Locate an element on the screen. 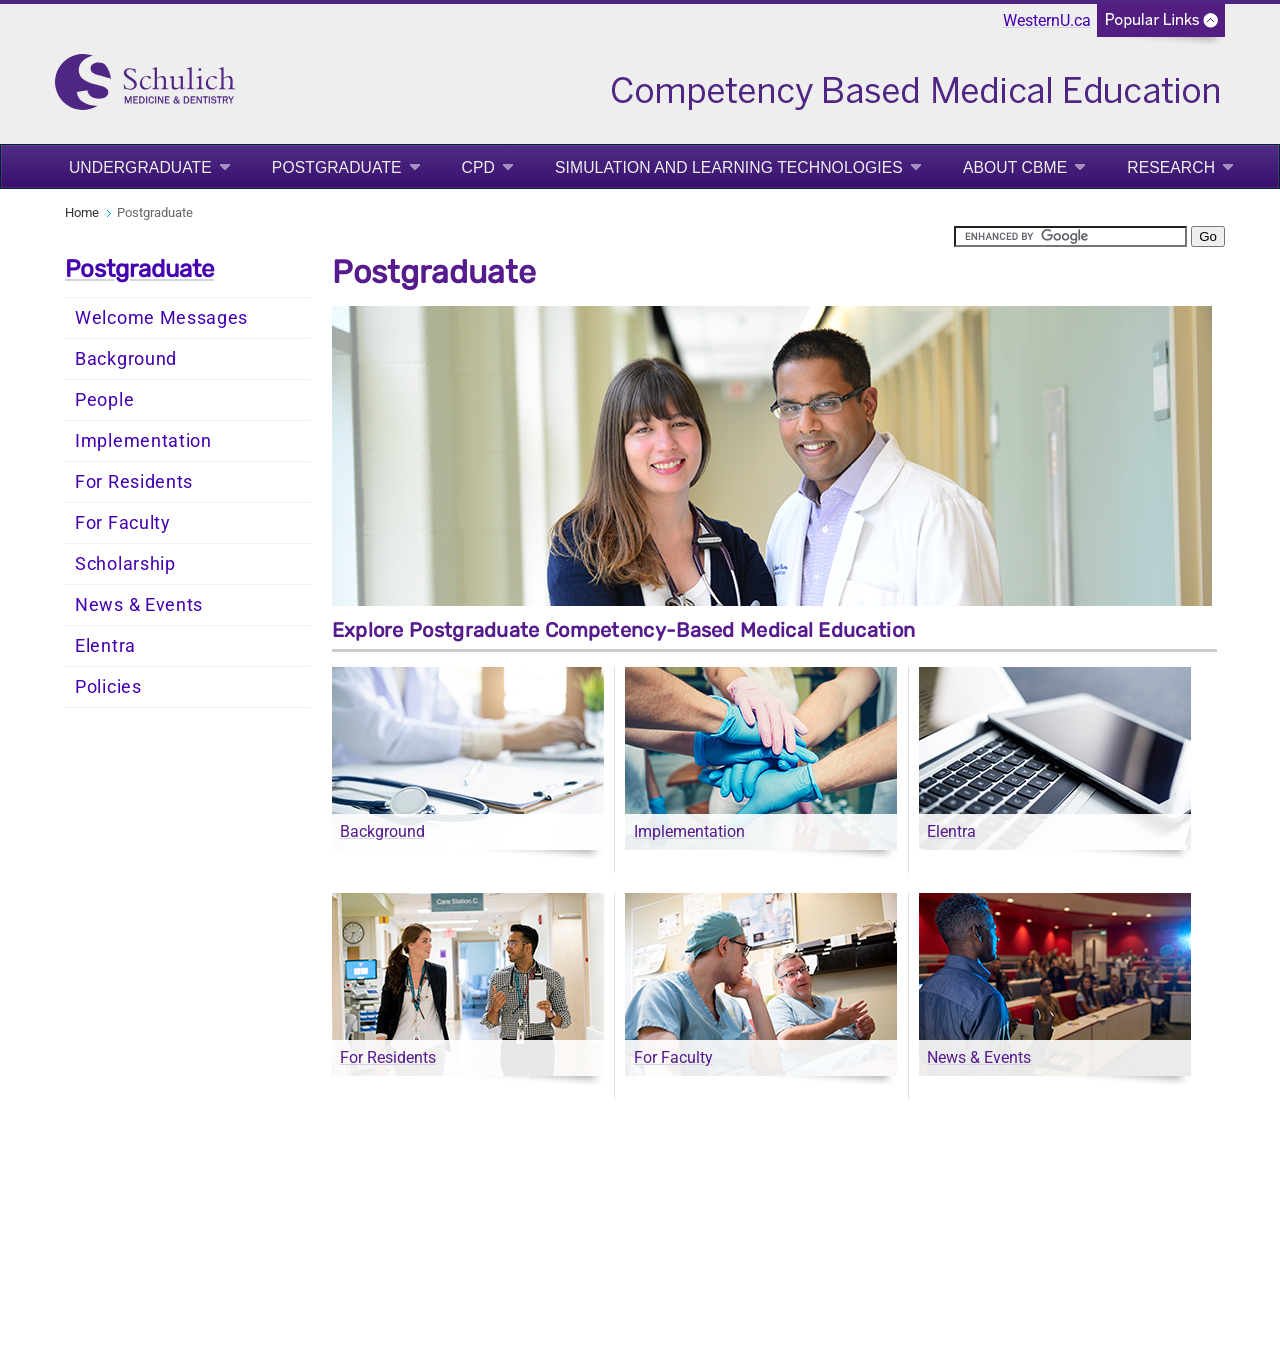  News & Events is located at coordinates (139, 605).